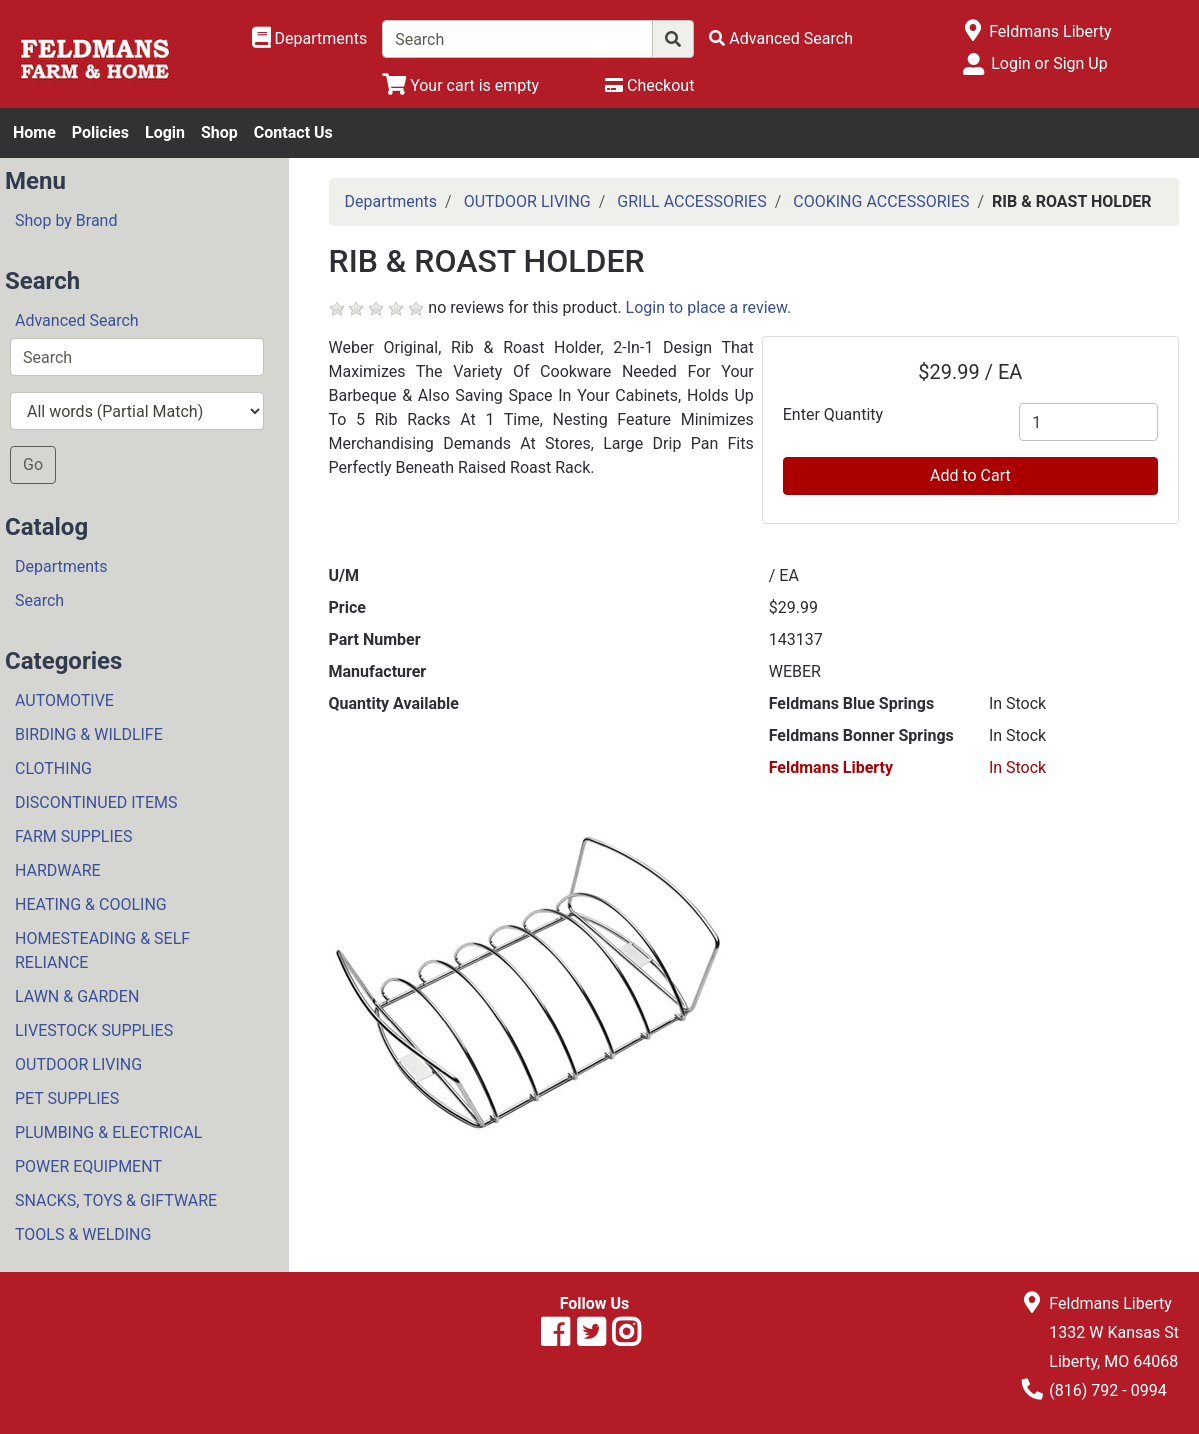 This screenshot has height=1434, width=1199. I want to click on GRILL ACCESSORIES, so click(691, 201).